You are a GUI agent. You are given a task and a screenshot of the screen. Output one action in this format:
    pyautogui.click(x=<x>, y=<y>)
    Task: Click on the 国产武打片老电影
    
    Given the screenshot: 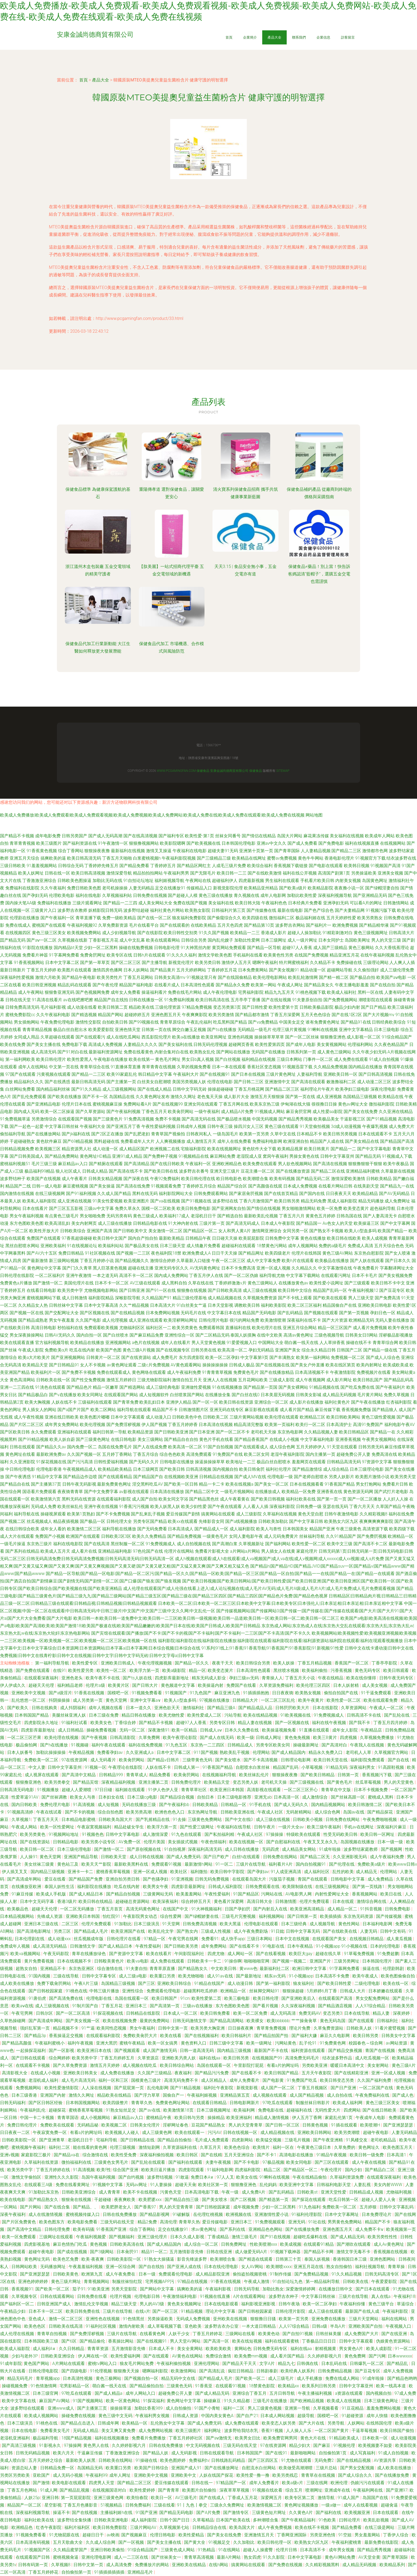 What is the action you would take?
    pyautogui.click(x=391, y=1491)
    